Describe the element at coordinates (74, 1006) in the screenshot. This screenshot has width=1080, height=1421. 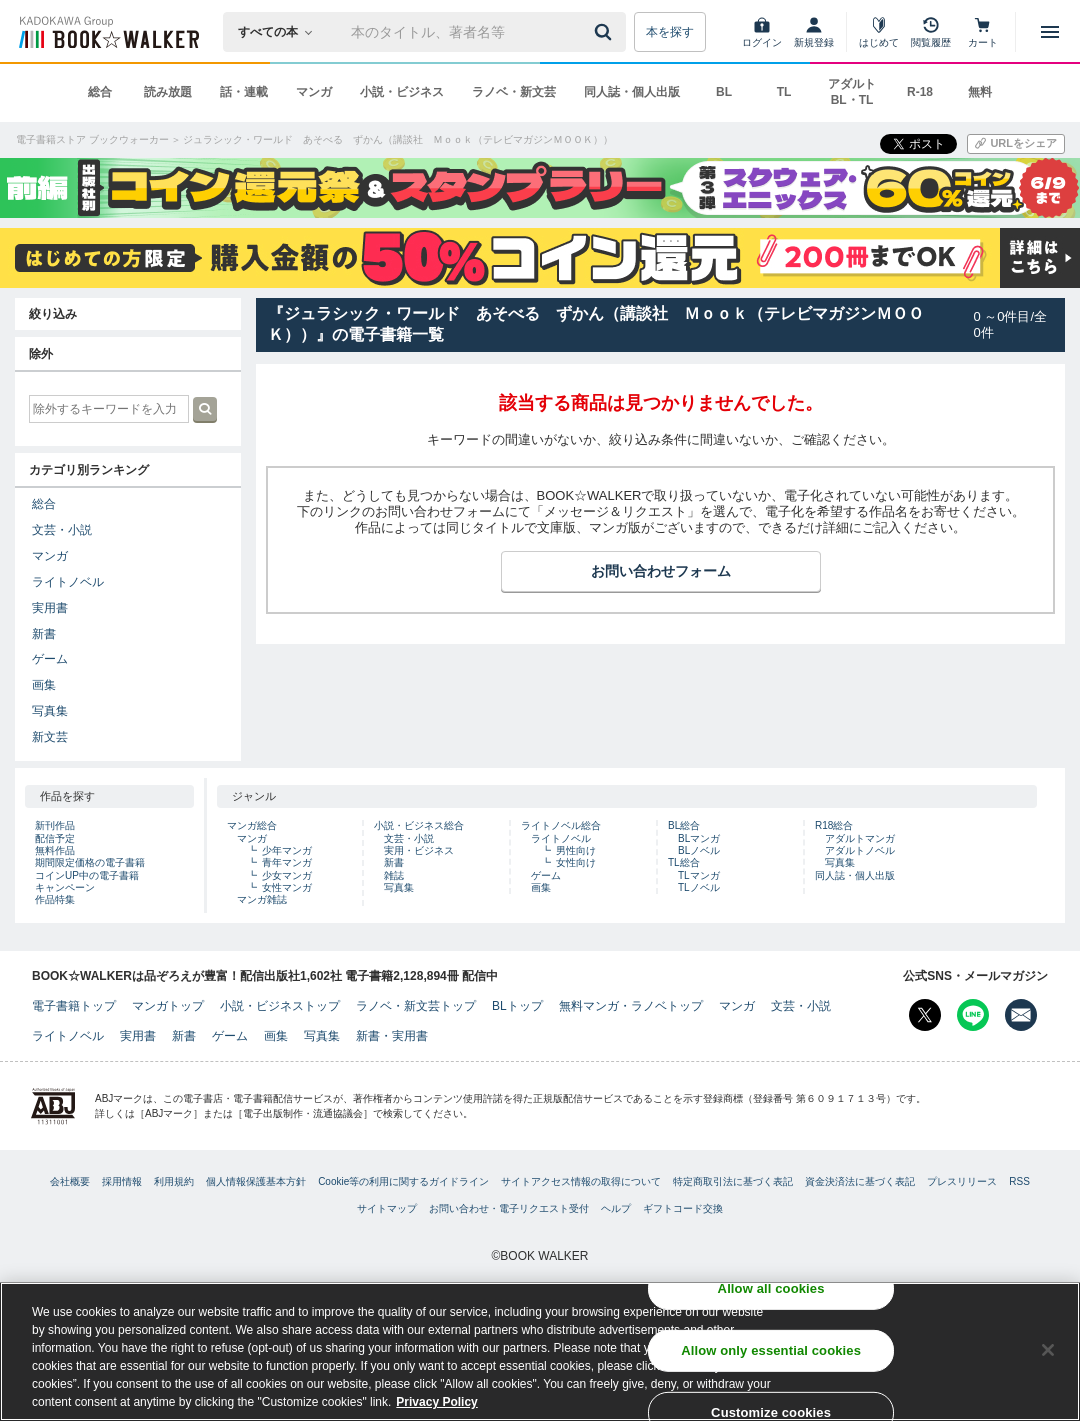
I see `電子書籍トップ` at that location.